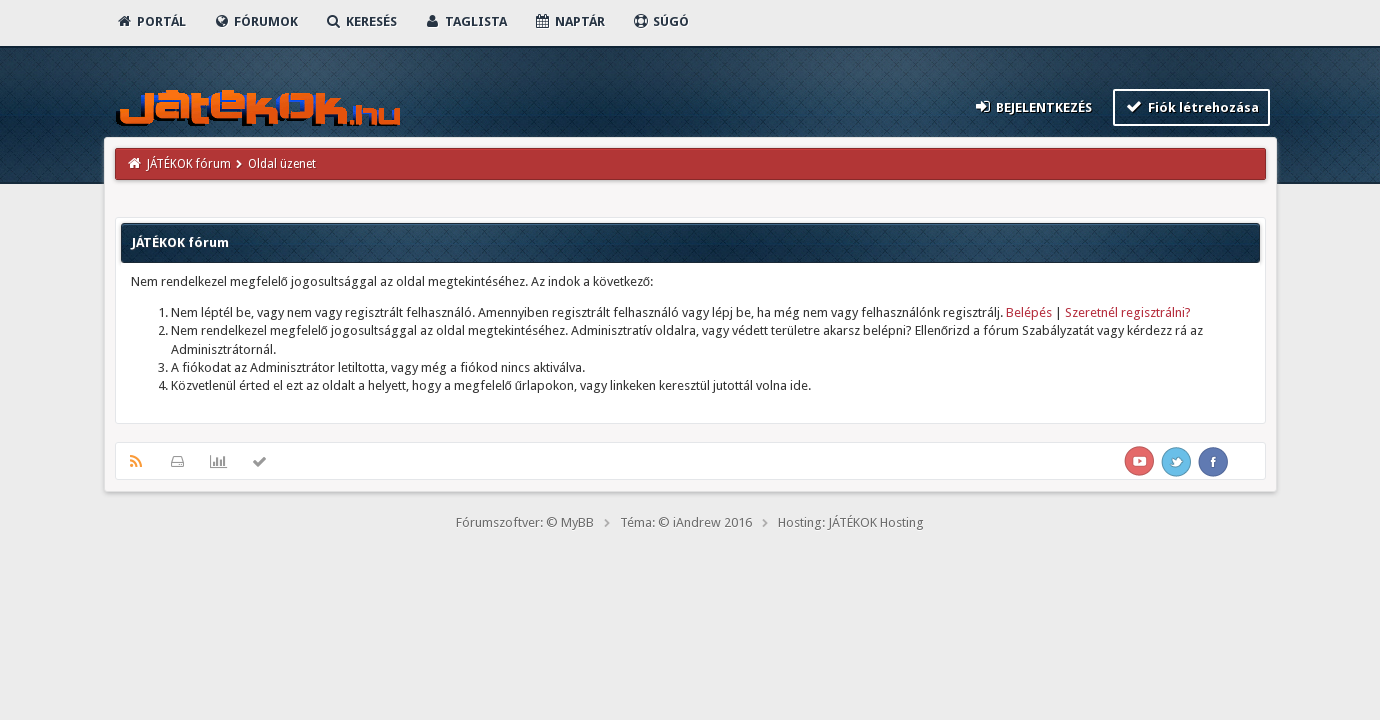 The height and width of the screenshot is (720, 1380). Describe the element at coordinates (569, 21) in the screenshot. I see `Naptár` at that location.